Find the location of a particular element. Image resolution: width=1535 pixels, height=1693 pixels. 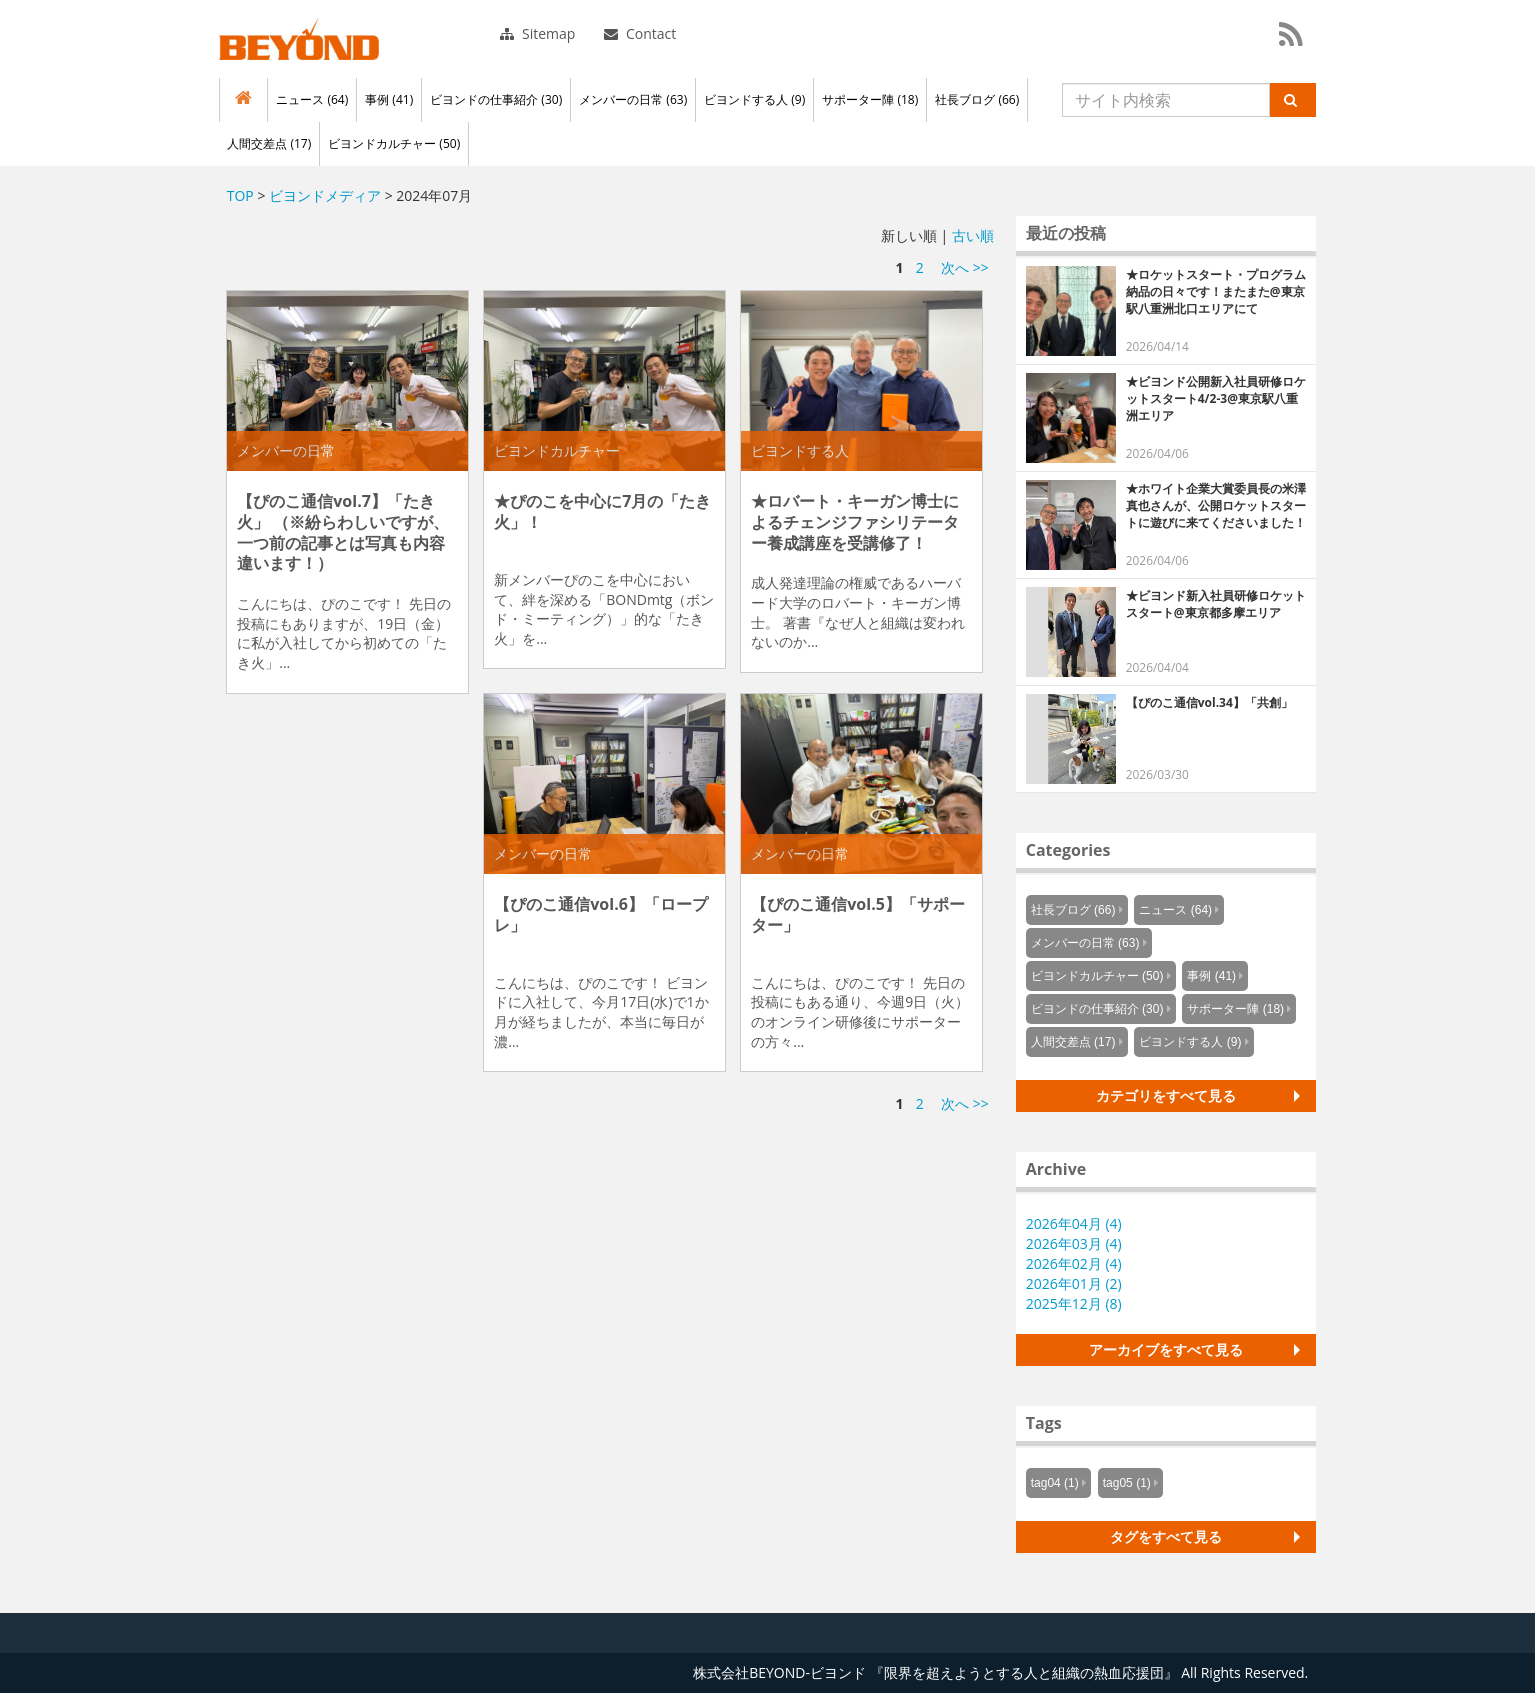

次へ >> is located at coordinates (965, 267).